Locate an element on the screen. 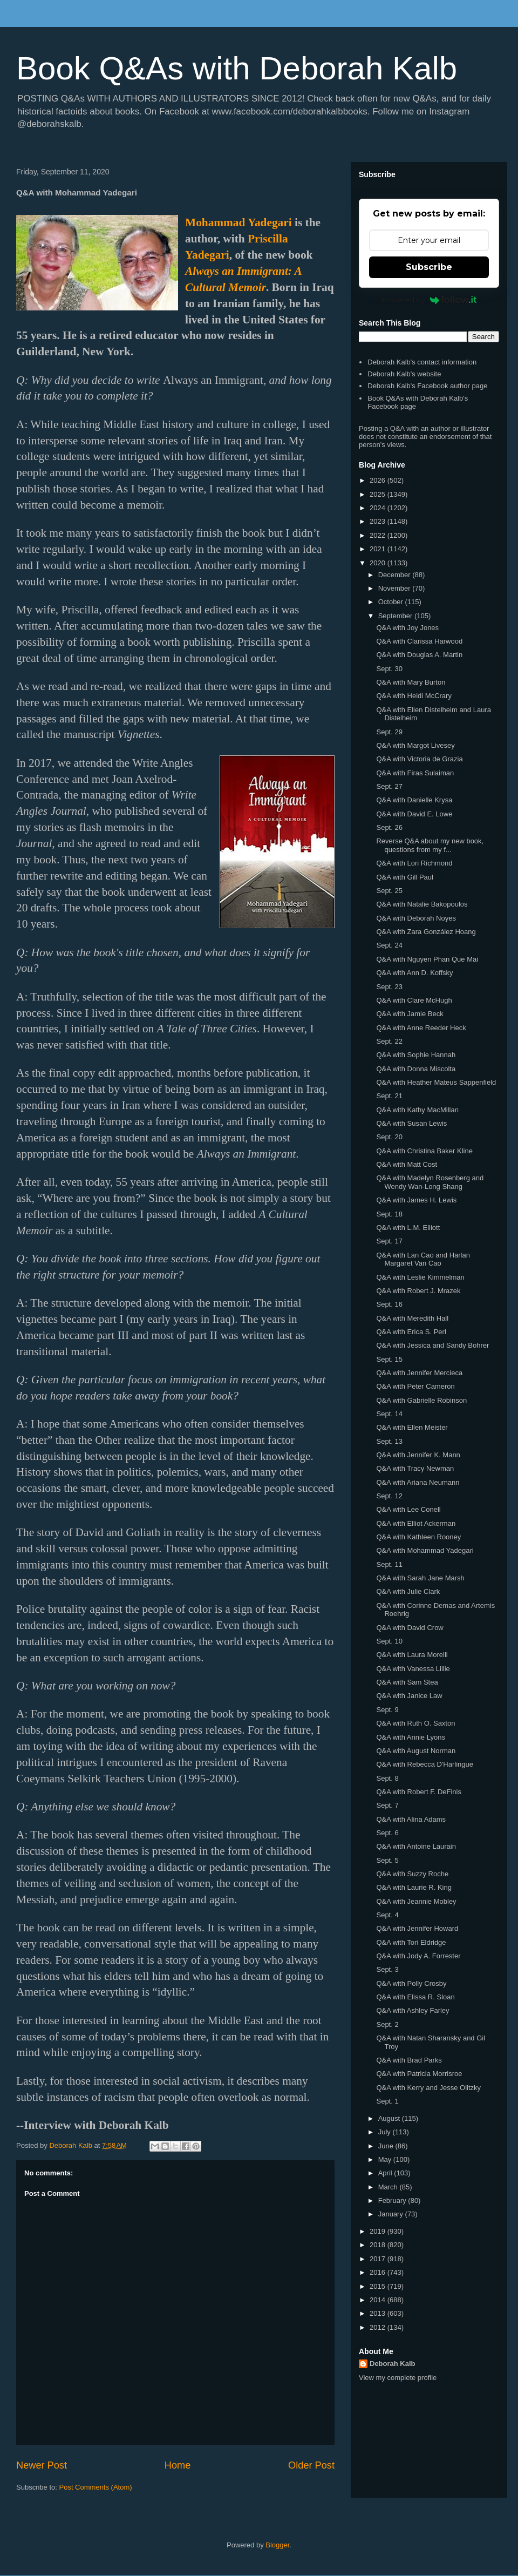  Q&A with Natalie Bakopoulos is located at coordinates (421, 904).